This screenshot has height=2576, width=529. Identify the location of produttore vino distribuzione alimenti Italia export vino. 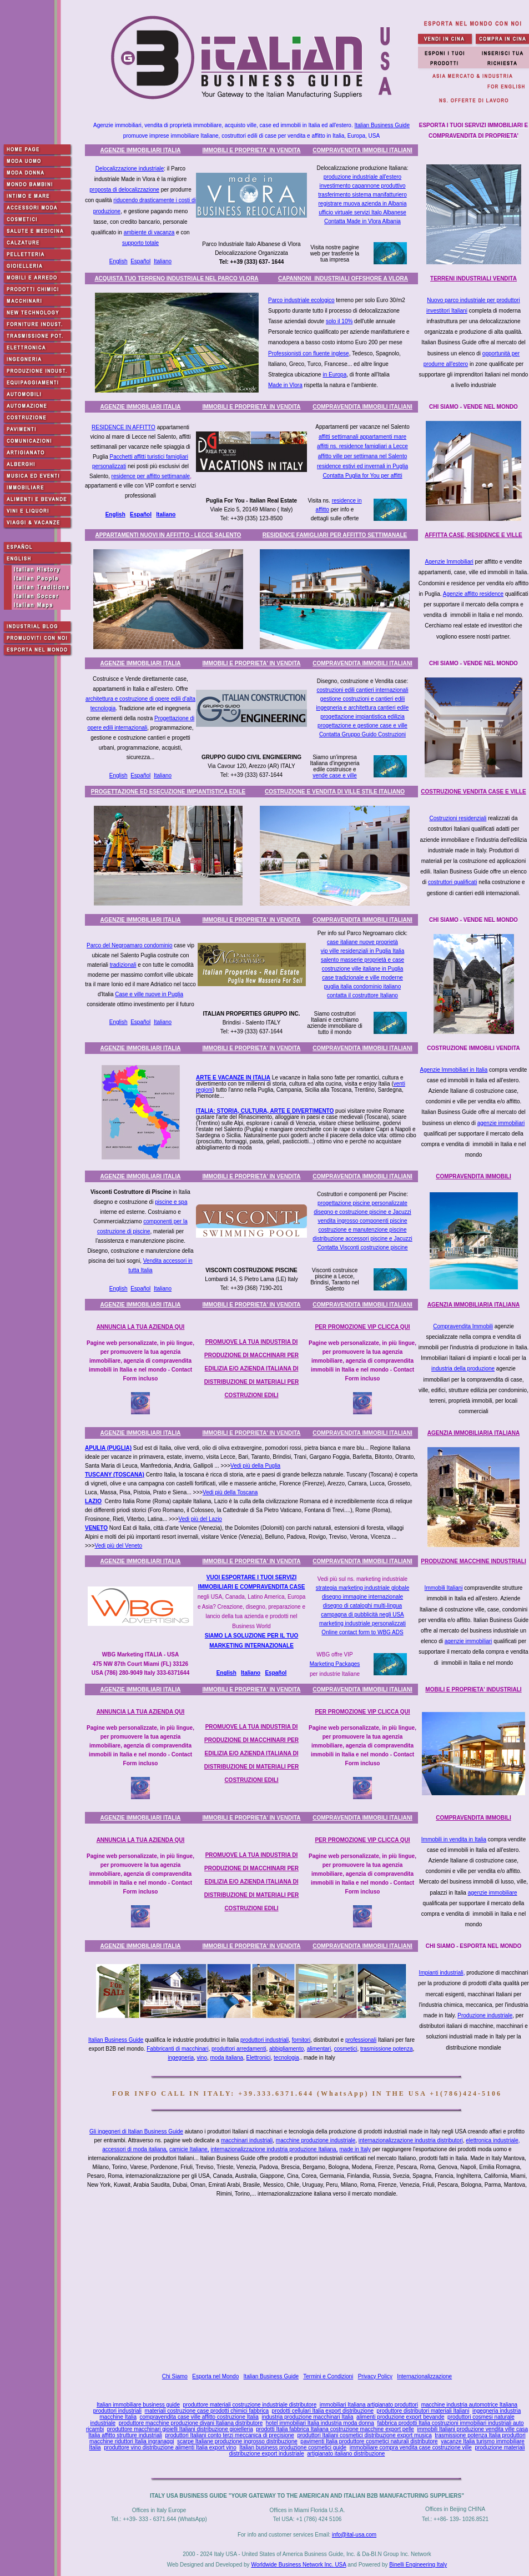
(170, 2447).